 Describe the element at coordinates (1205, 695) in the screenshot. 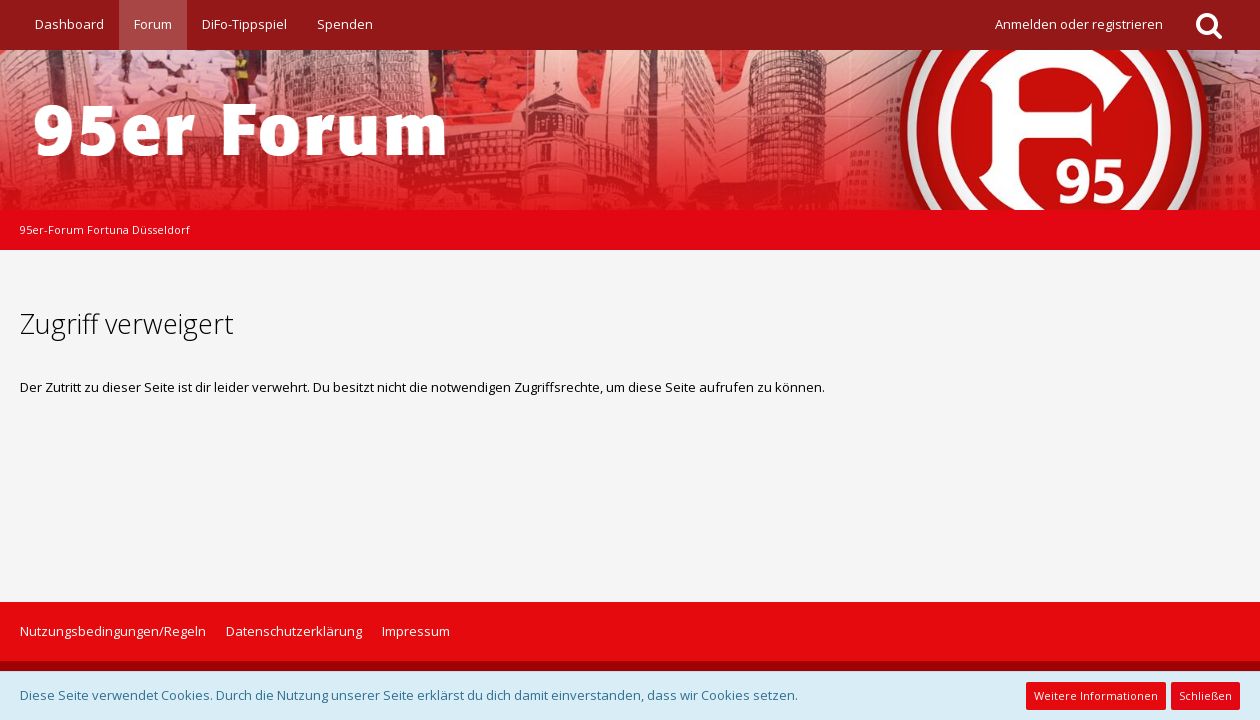

I see `Schließen` at that location.